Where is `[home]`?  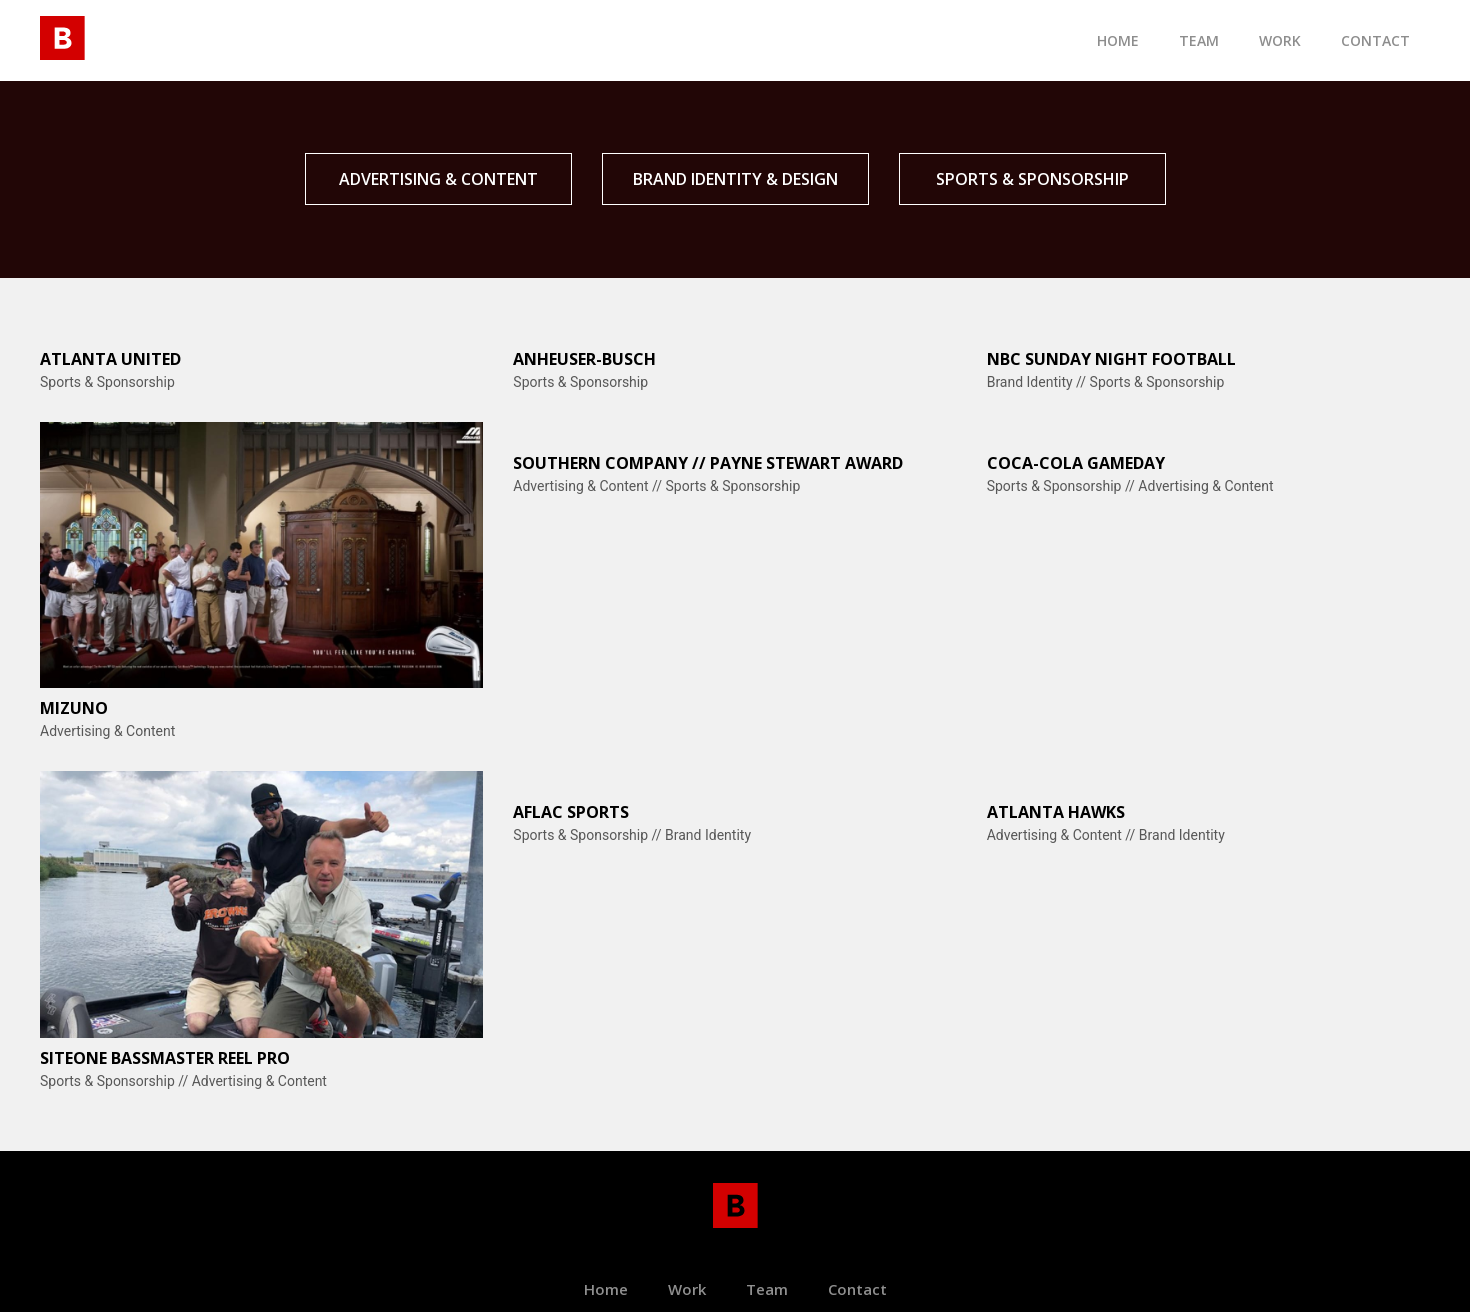 [home] is located at coordinates (62, 35).